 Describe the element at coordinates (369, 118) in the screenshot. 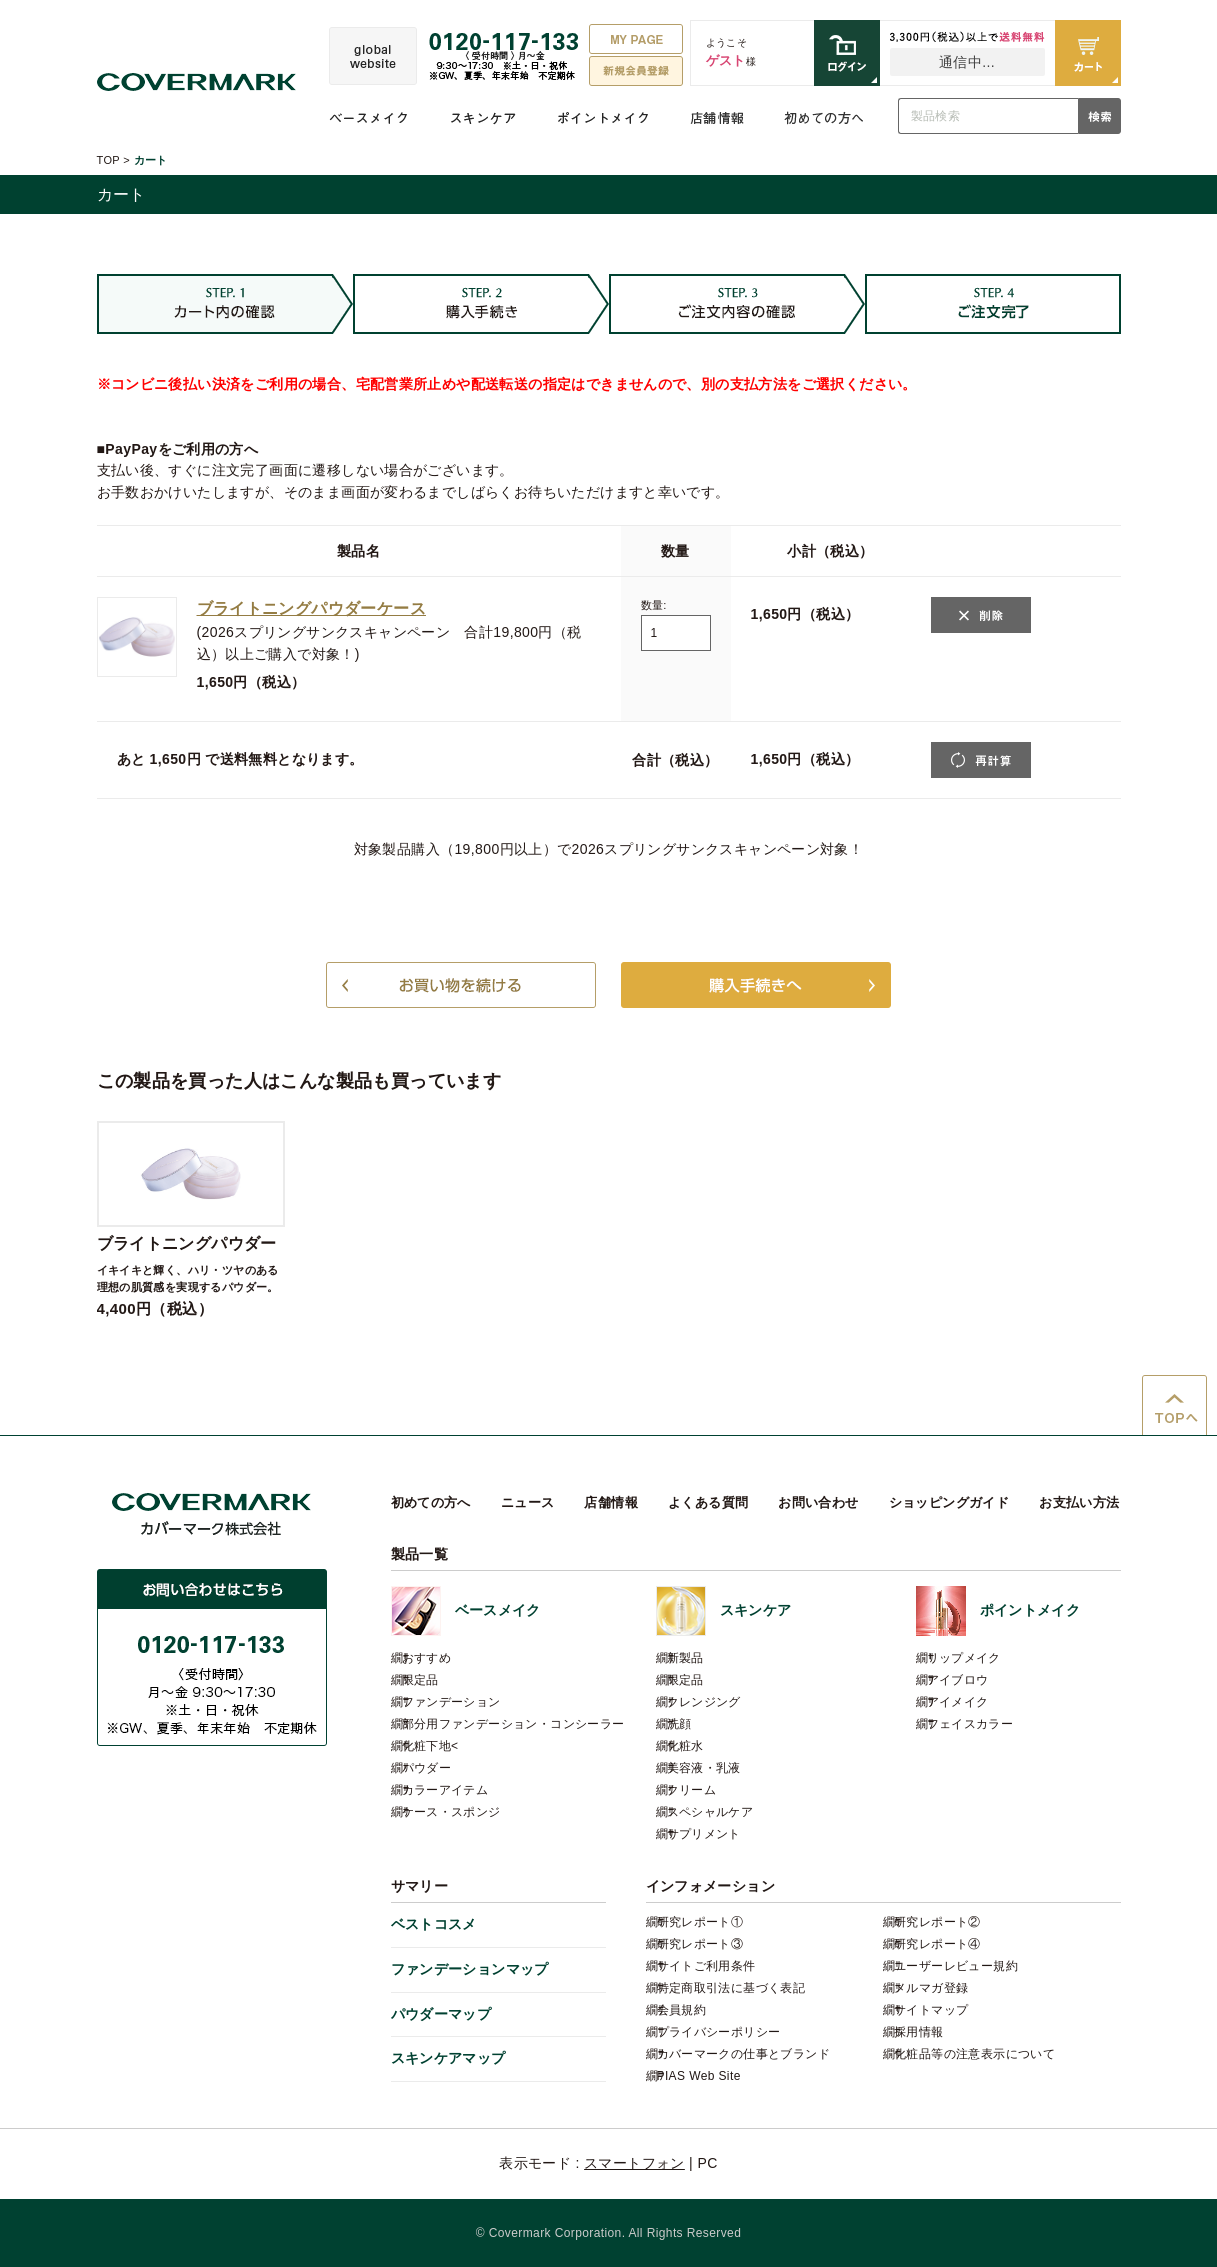

I see `ベースメイク` at that location.